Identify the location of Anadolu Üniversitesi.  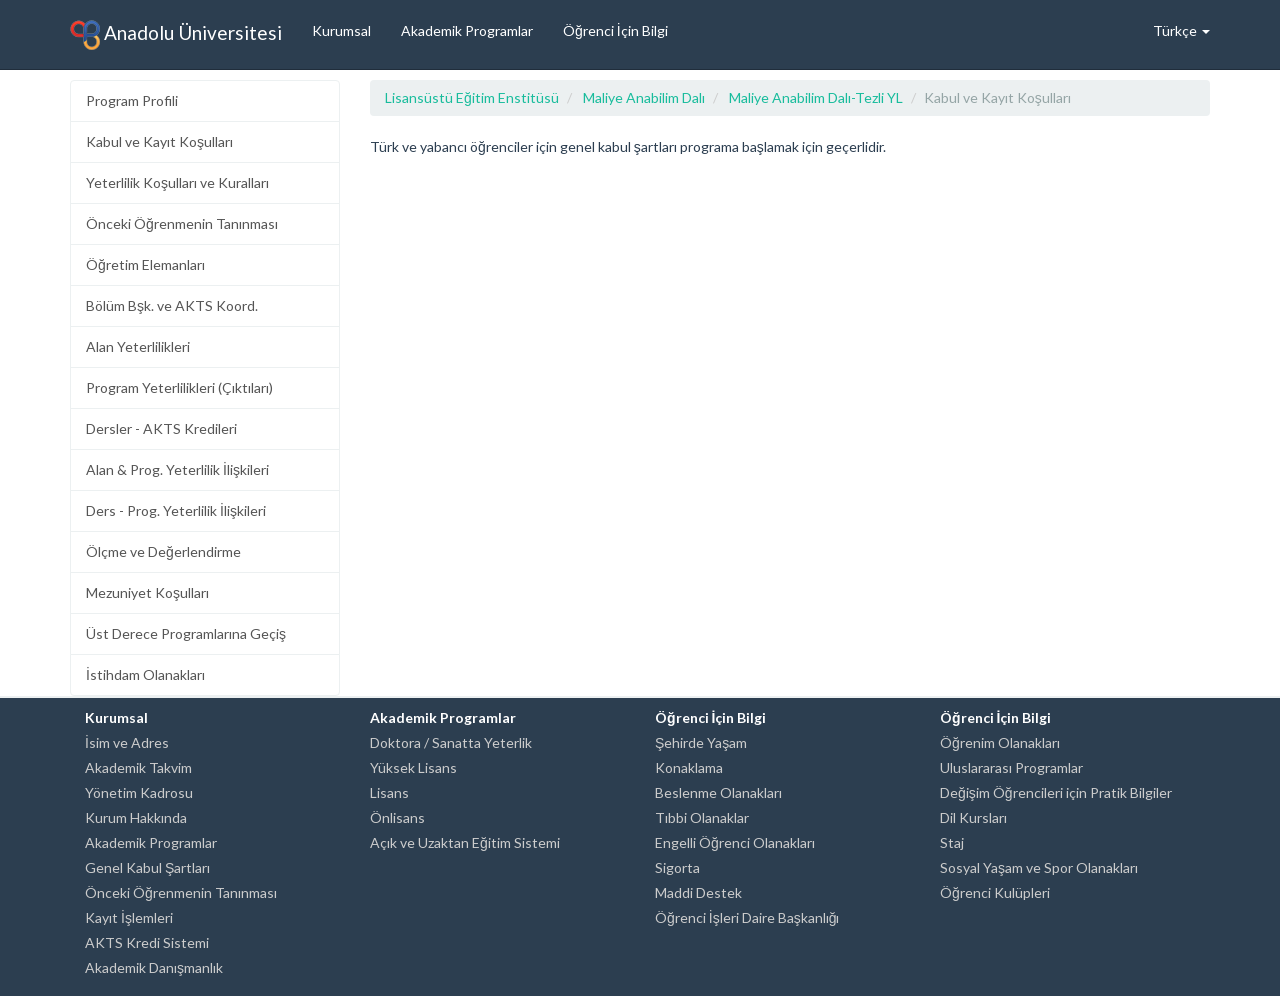
(176, 35).